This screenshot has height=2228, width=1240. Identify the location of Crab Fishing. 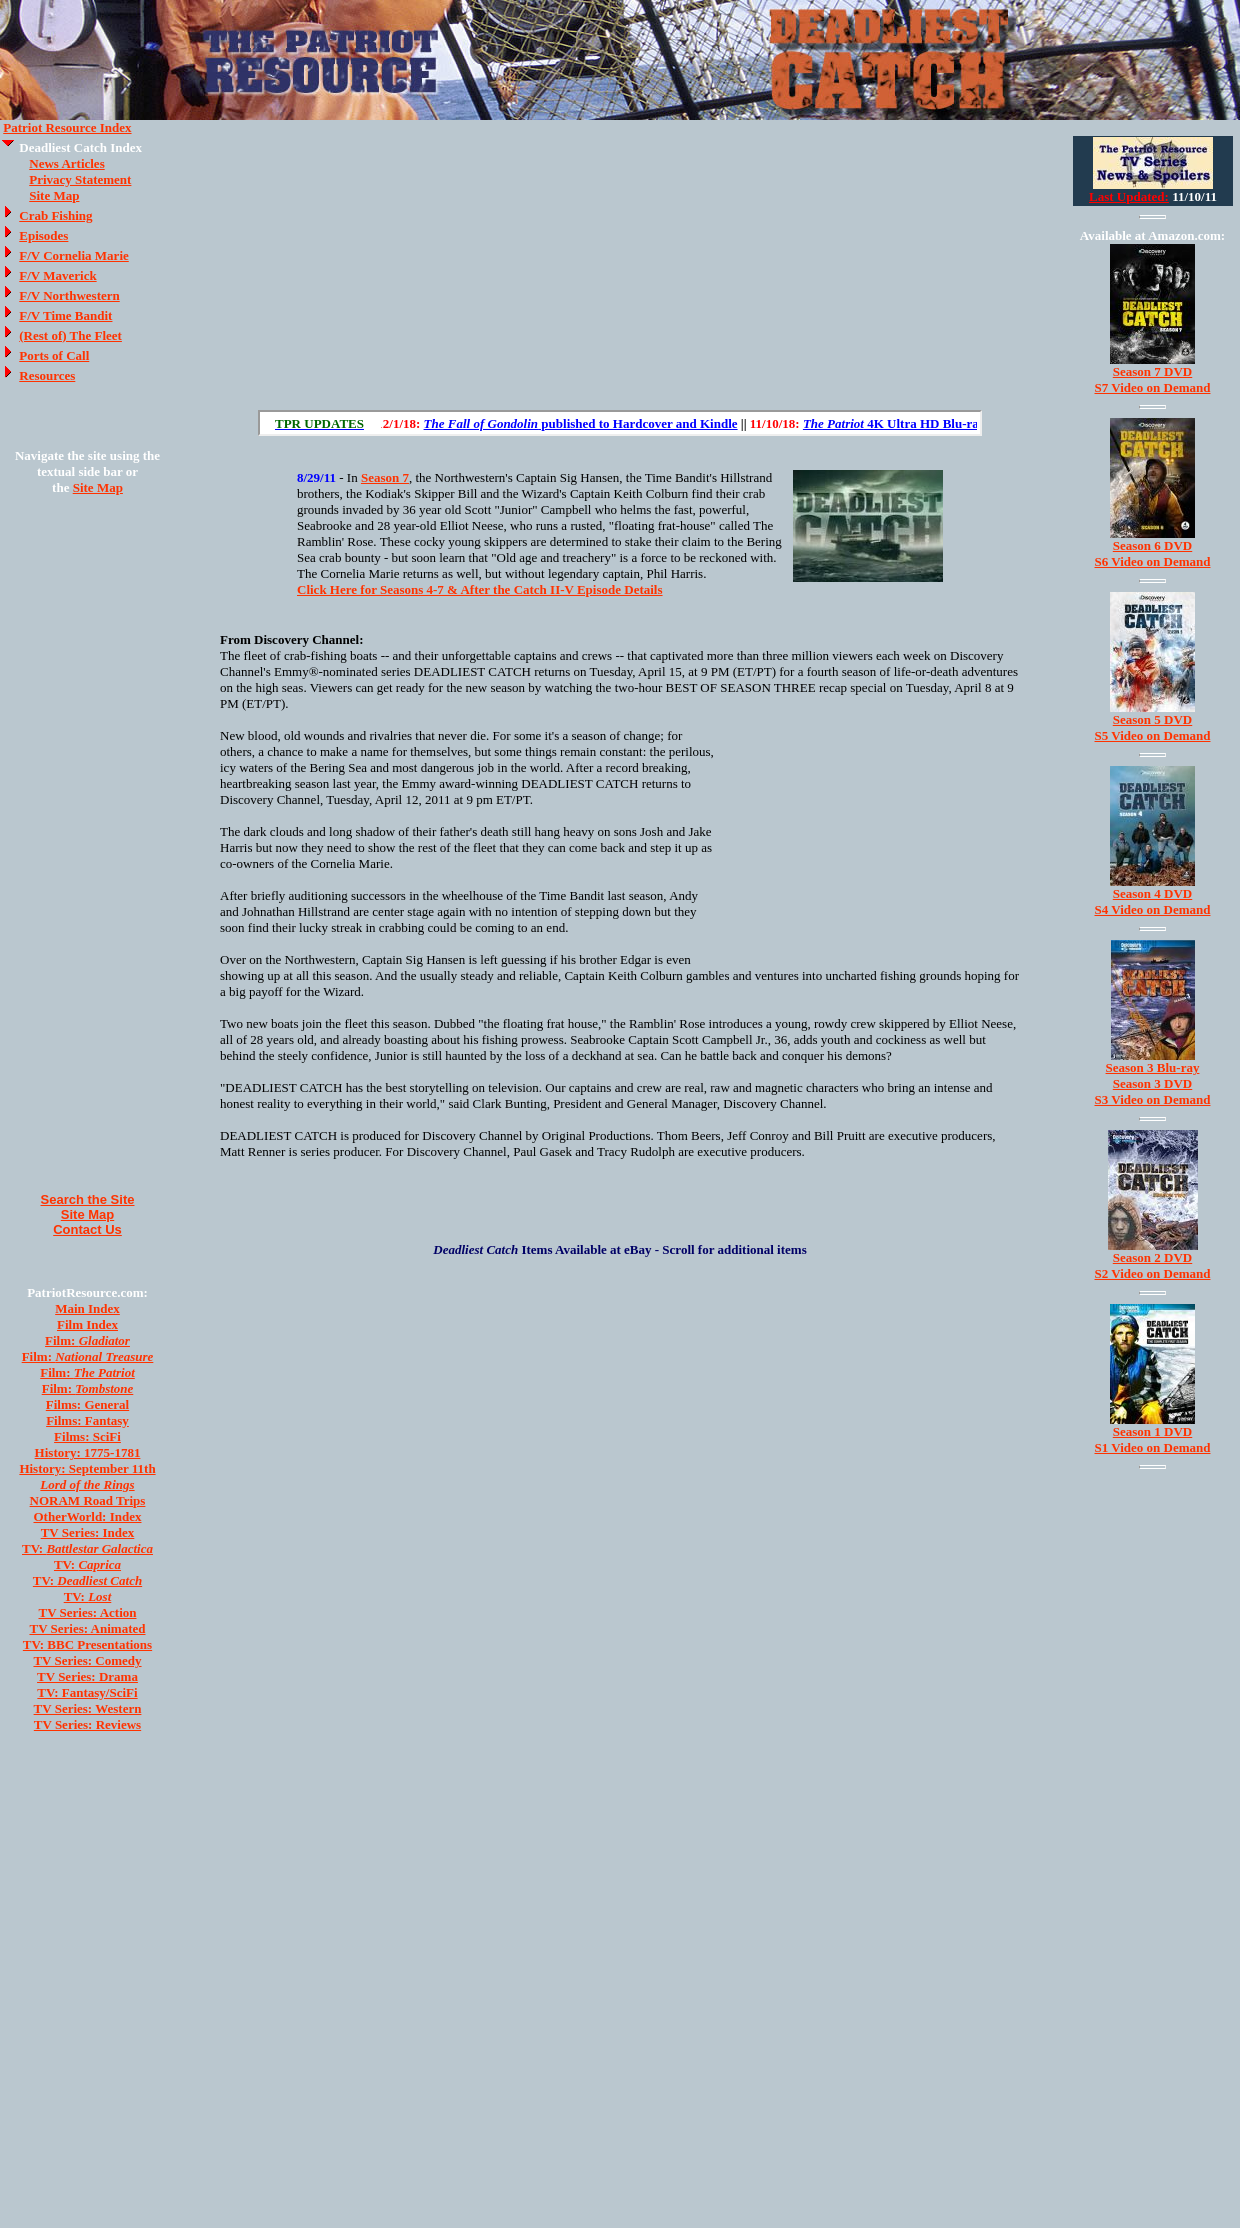
(55, 215).